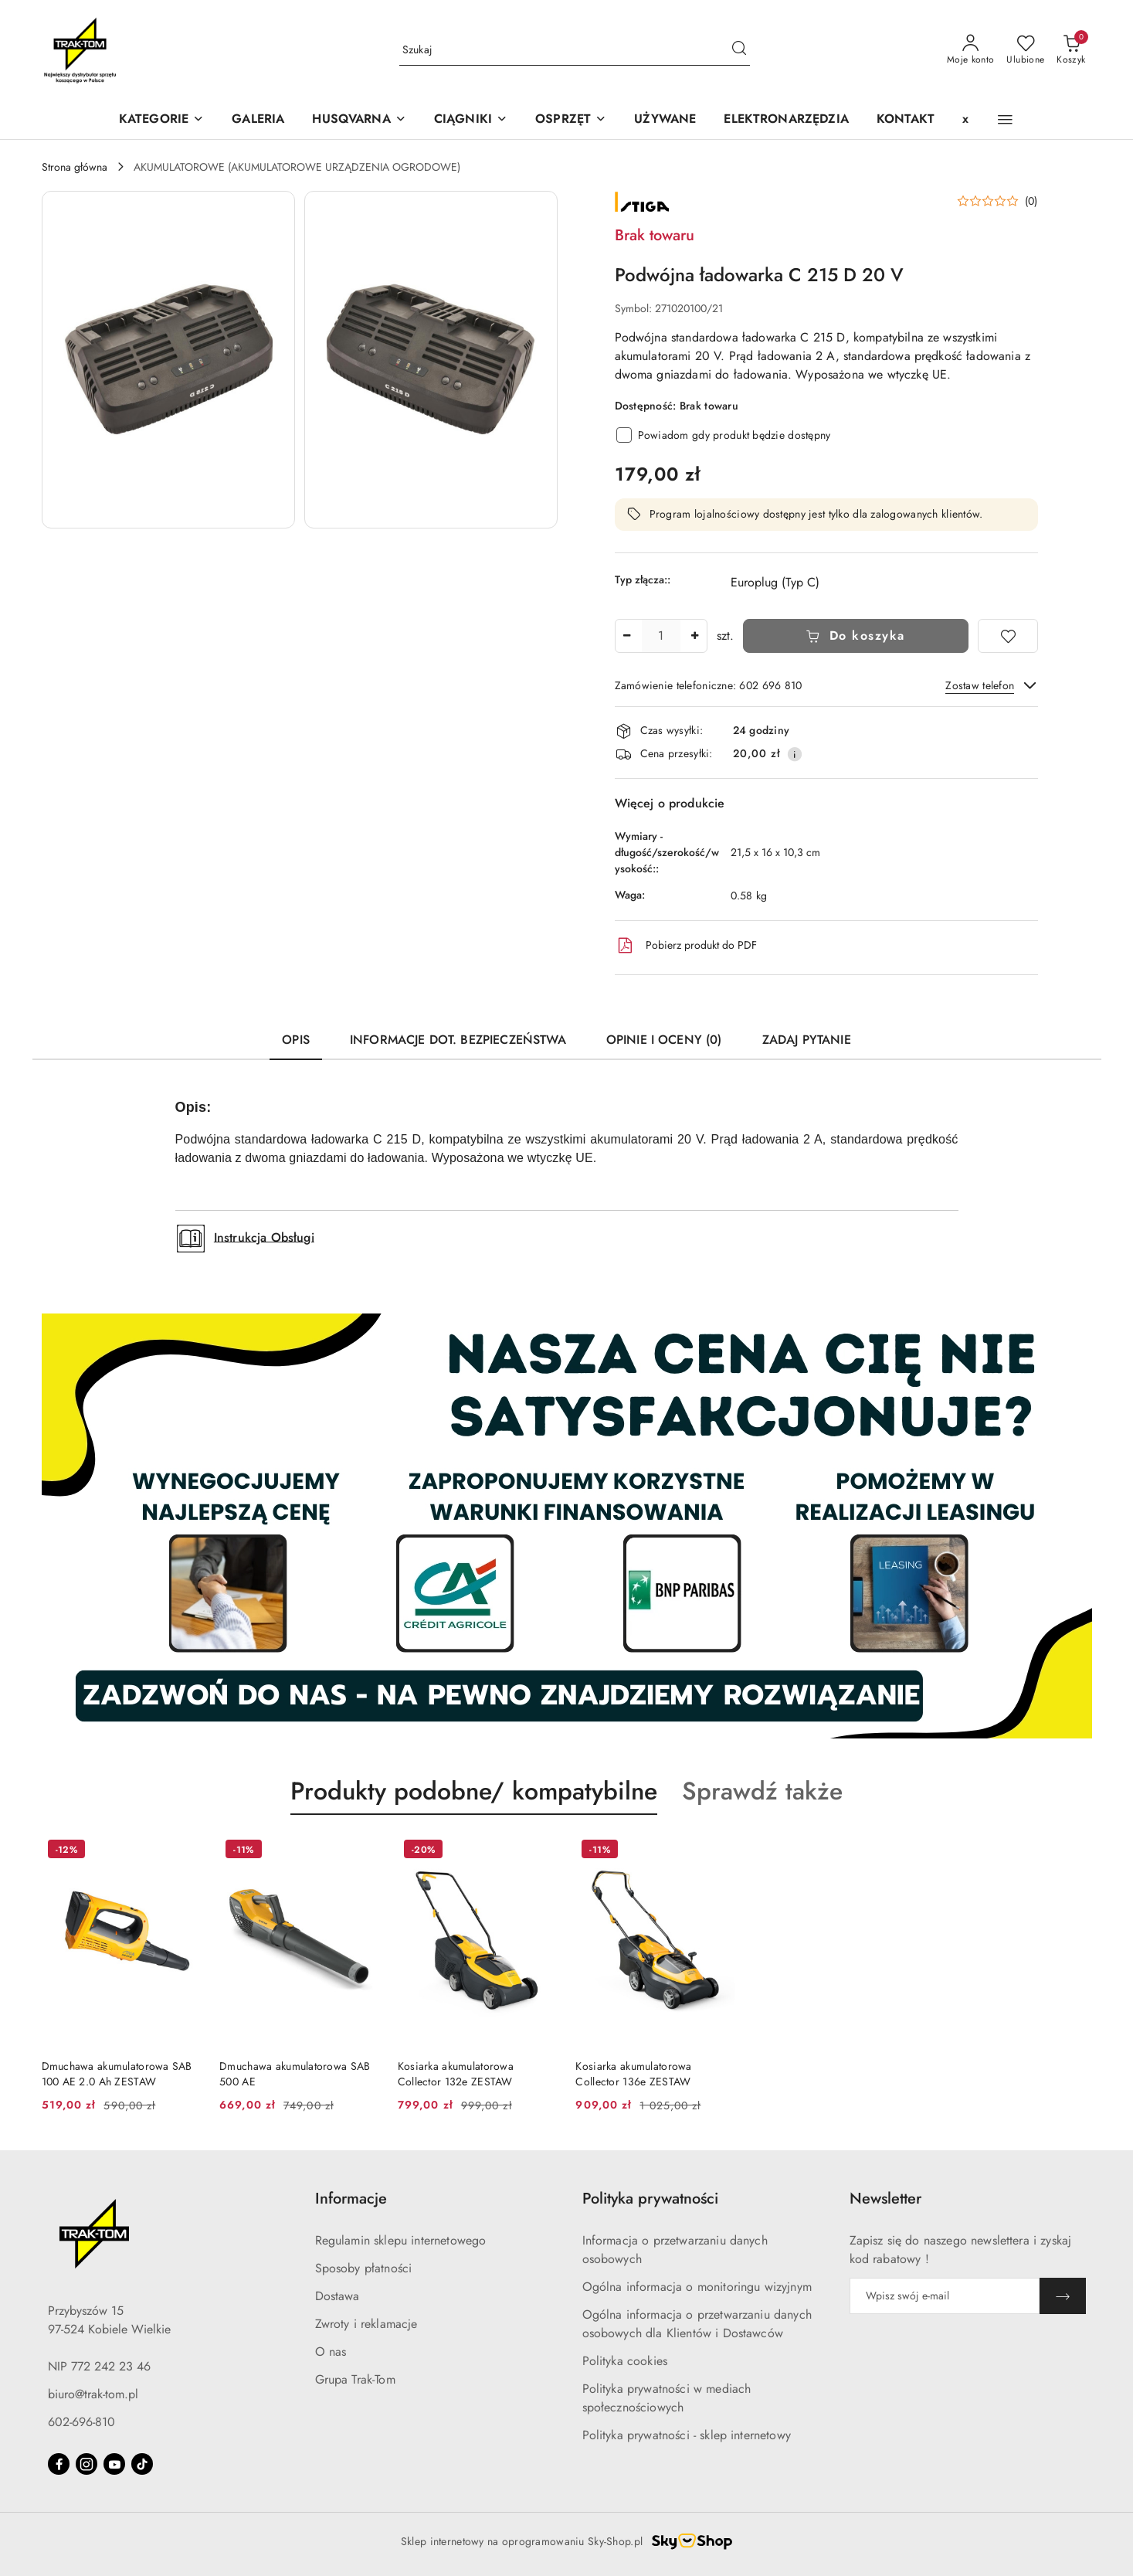  Describe the element at coordinates (625, 2361) in the screenshot. I see `Polityka cookies` at that location.